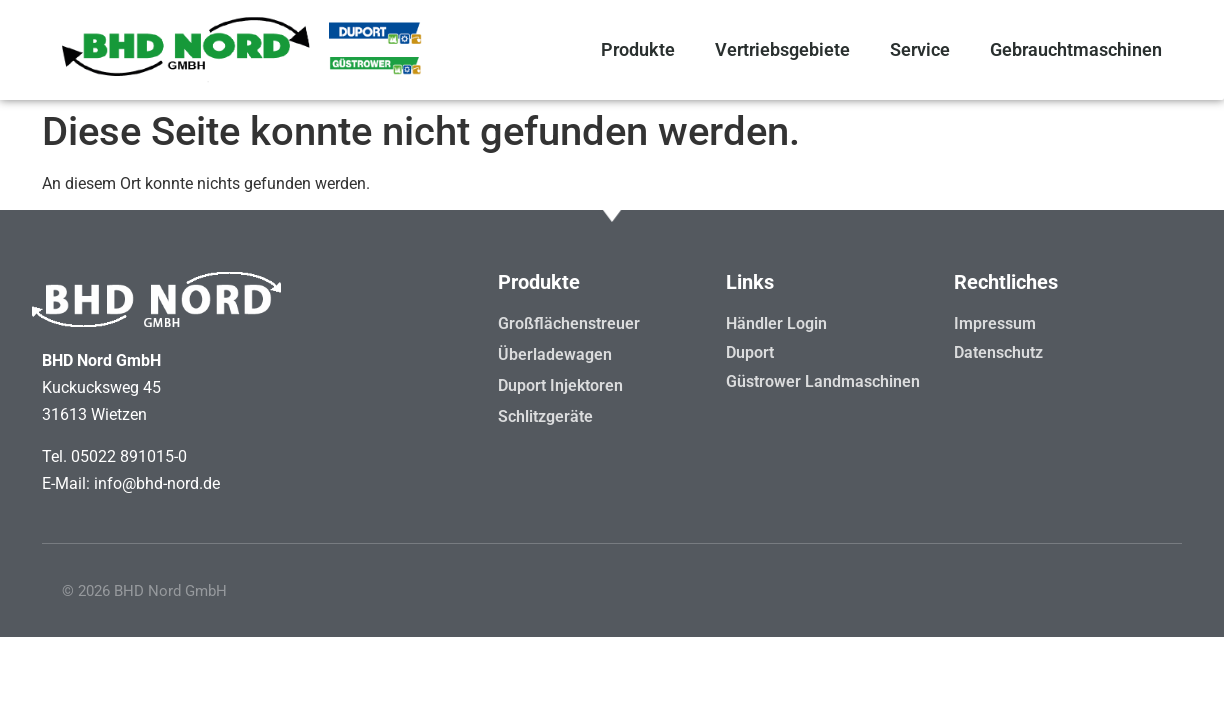  Describe the element at coordinates (638, 49) in the screenshot. I see `Produkte` at that location.